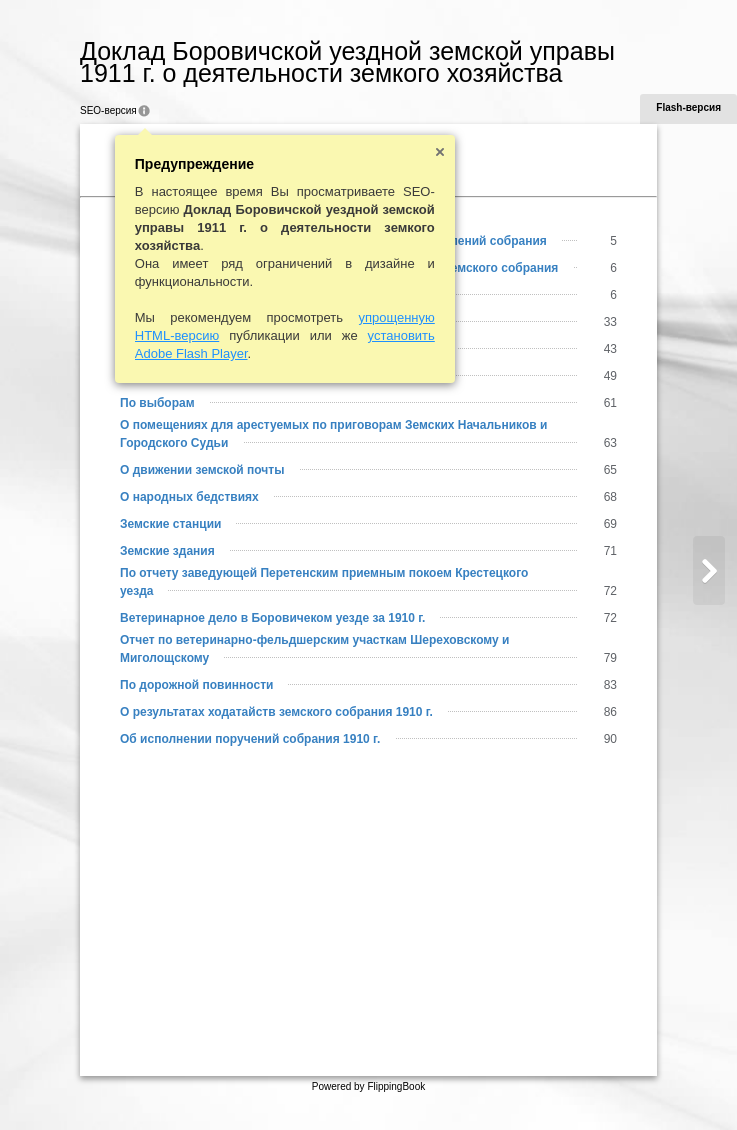  Describe the element at coordinates (170, 524) in the screenshot. I see `Земские станции` at that location.